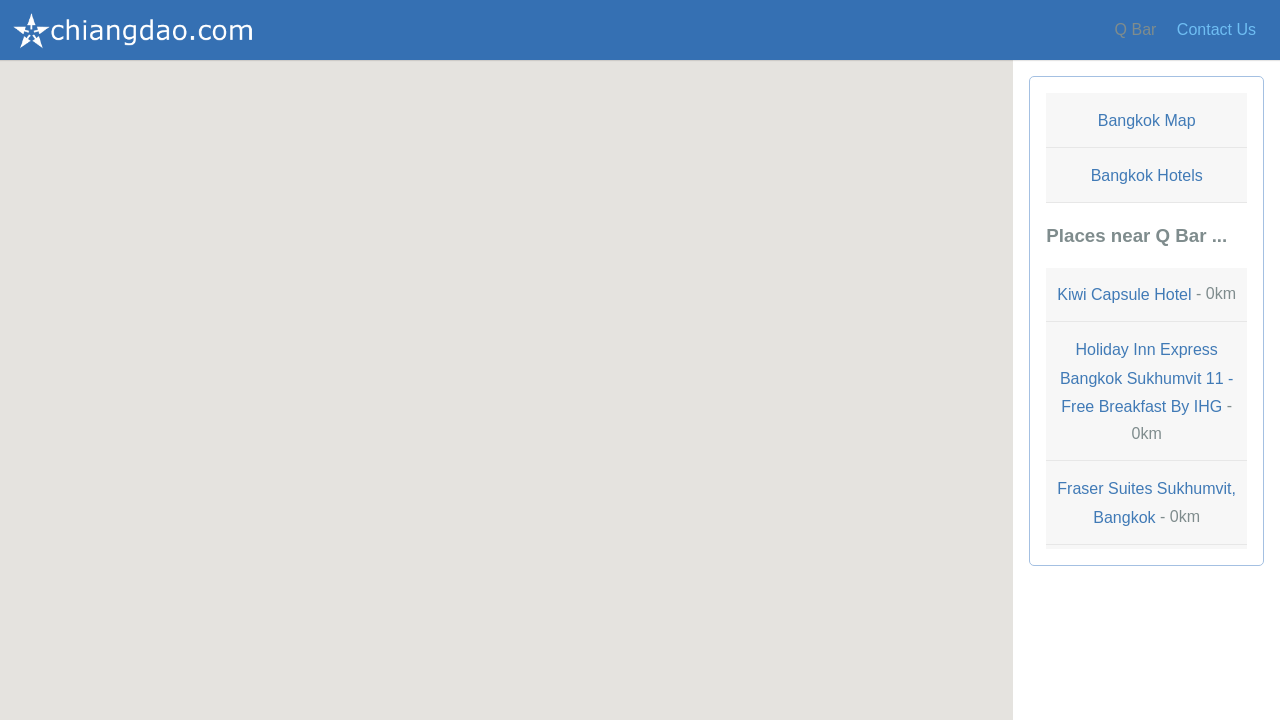 The image size is (1280, 720). Describe the element at coordinates (1124, 295) in the screenshot. I see `Kiwi Capsule Hotel` at that location.